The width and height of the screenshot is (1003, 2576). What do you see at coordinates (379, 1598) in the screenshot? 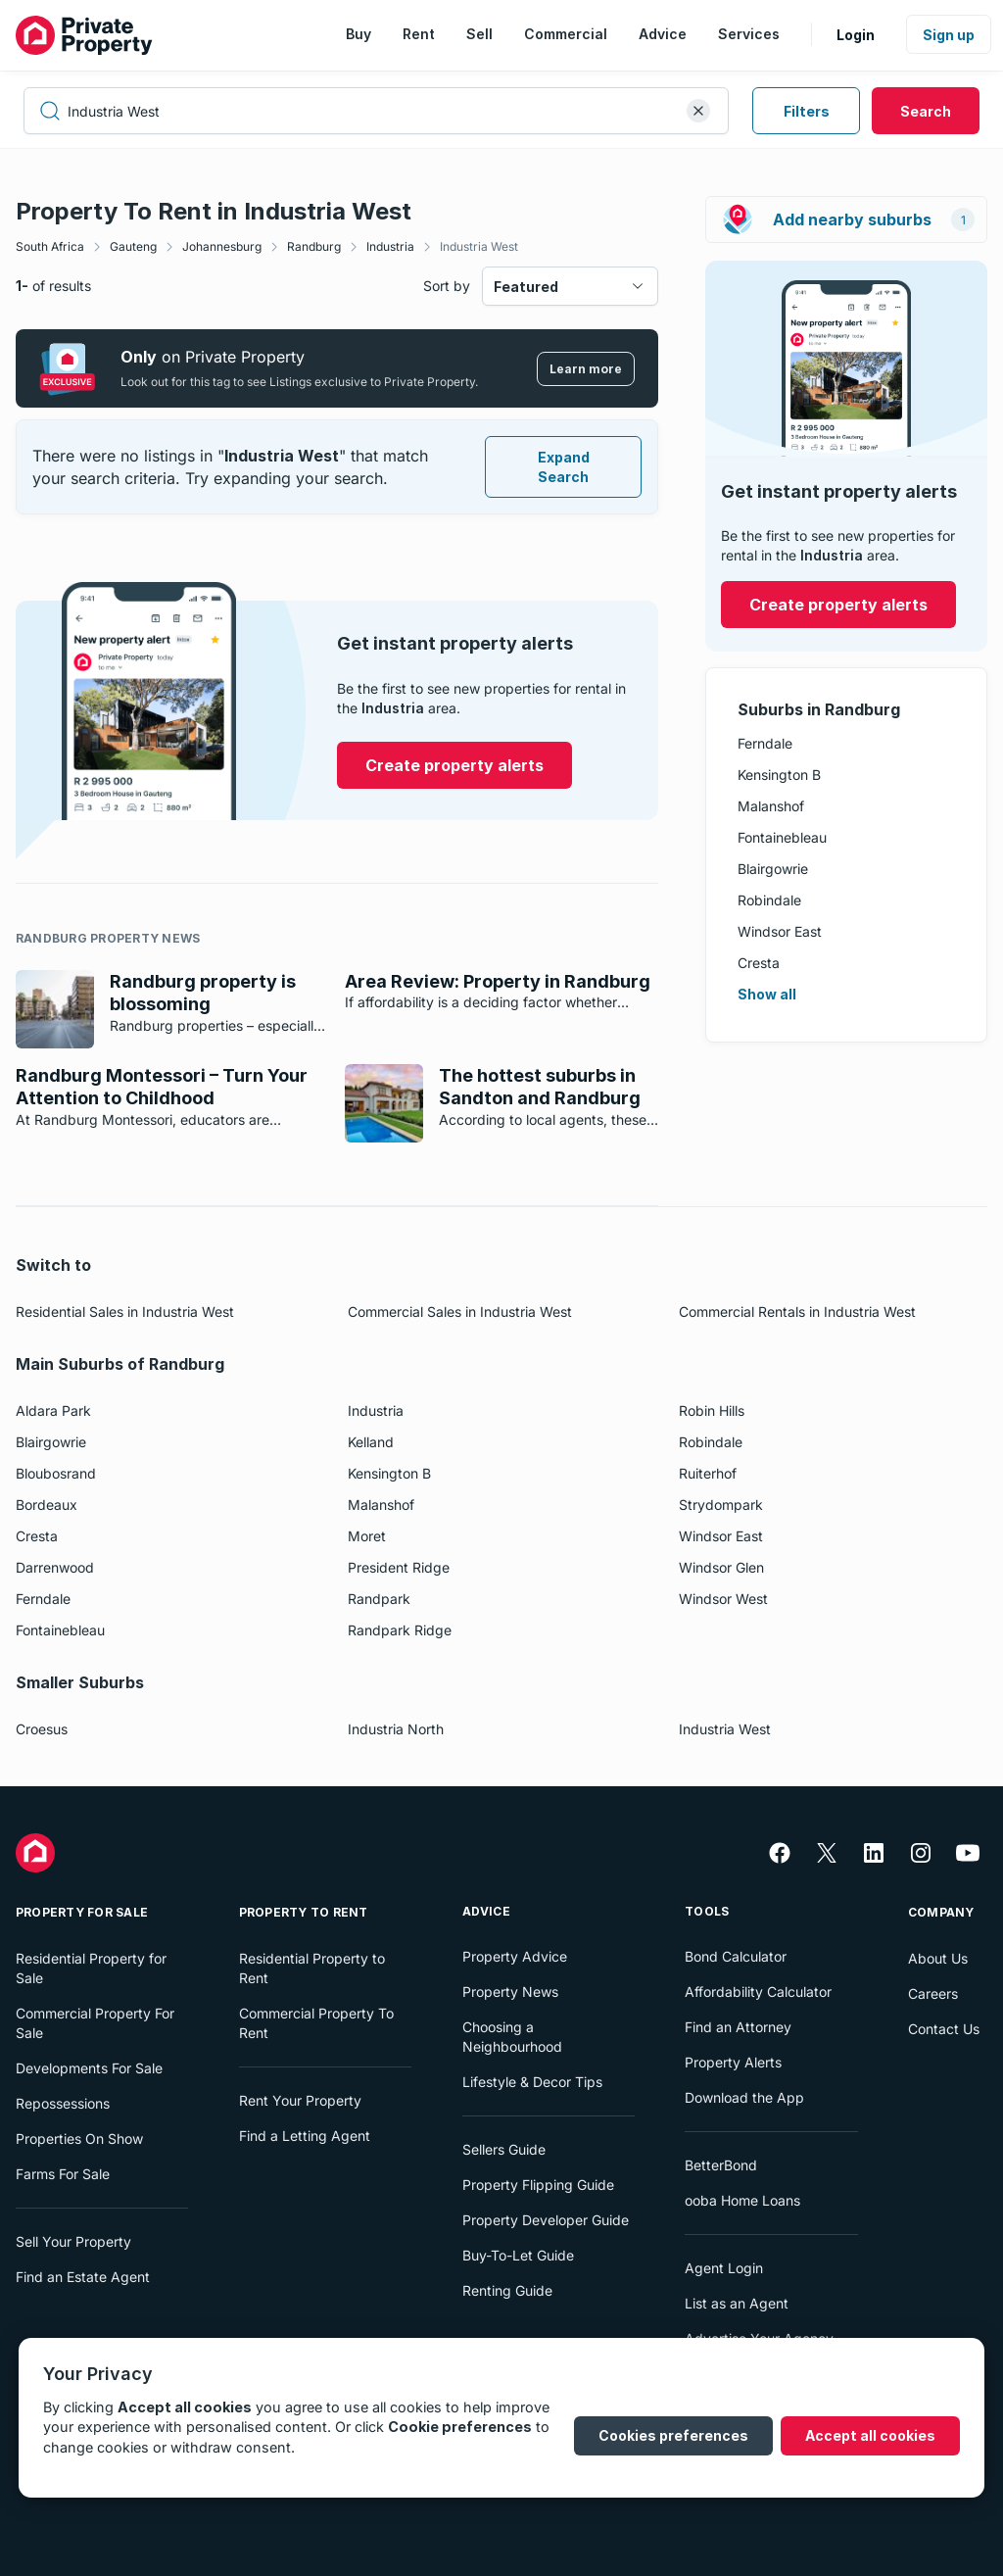
I see `Randpark` at bounding box center [379, 1598].